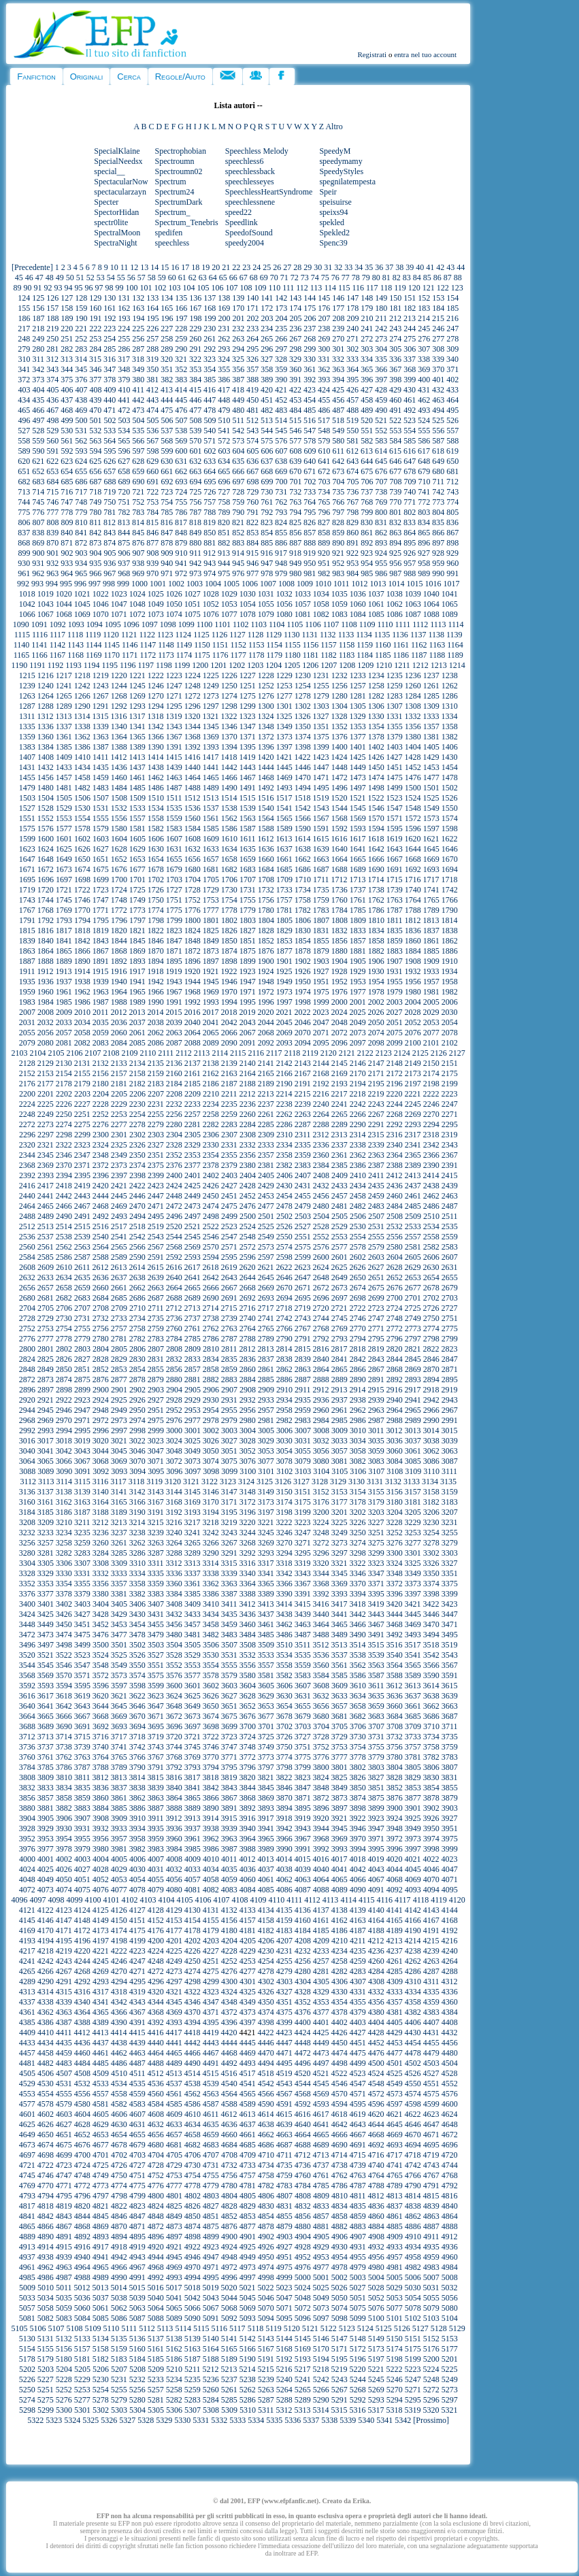 The image size is (579, 2576). What do you see at coordinates (224, 481) in the screenshot?
I see `696` at bounding box center [224, 481].